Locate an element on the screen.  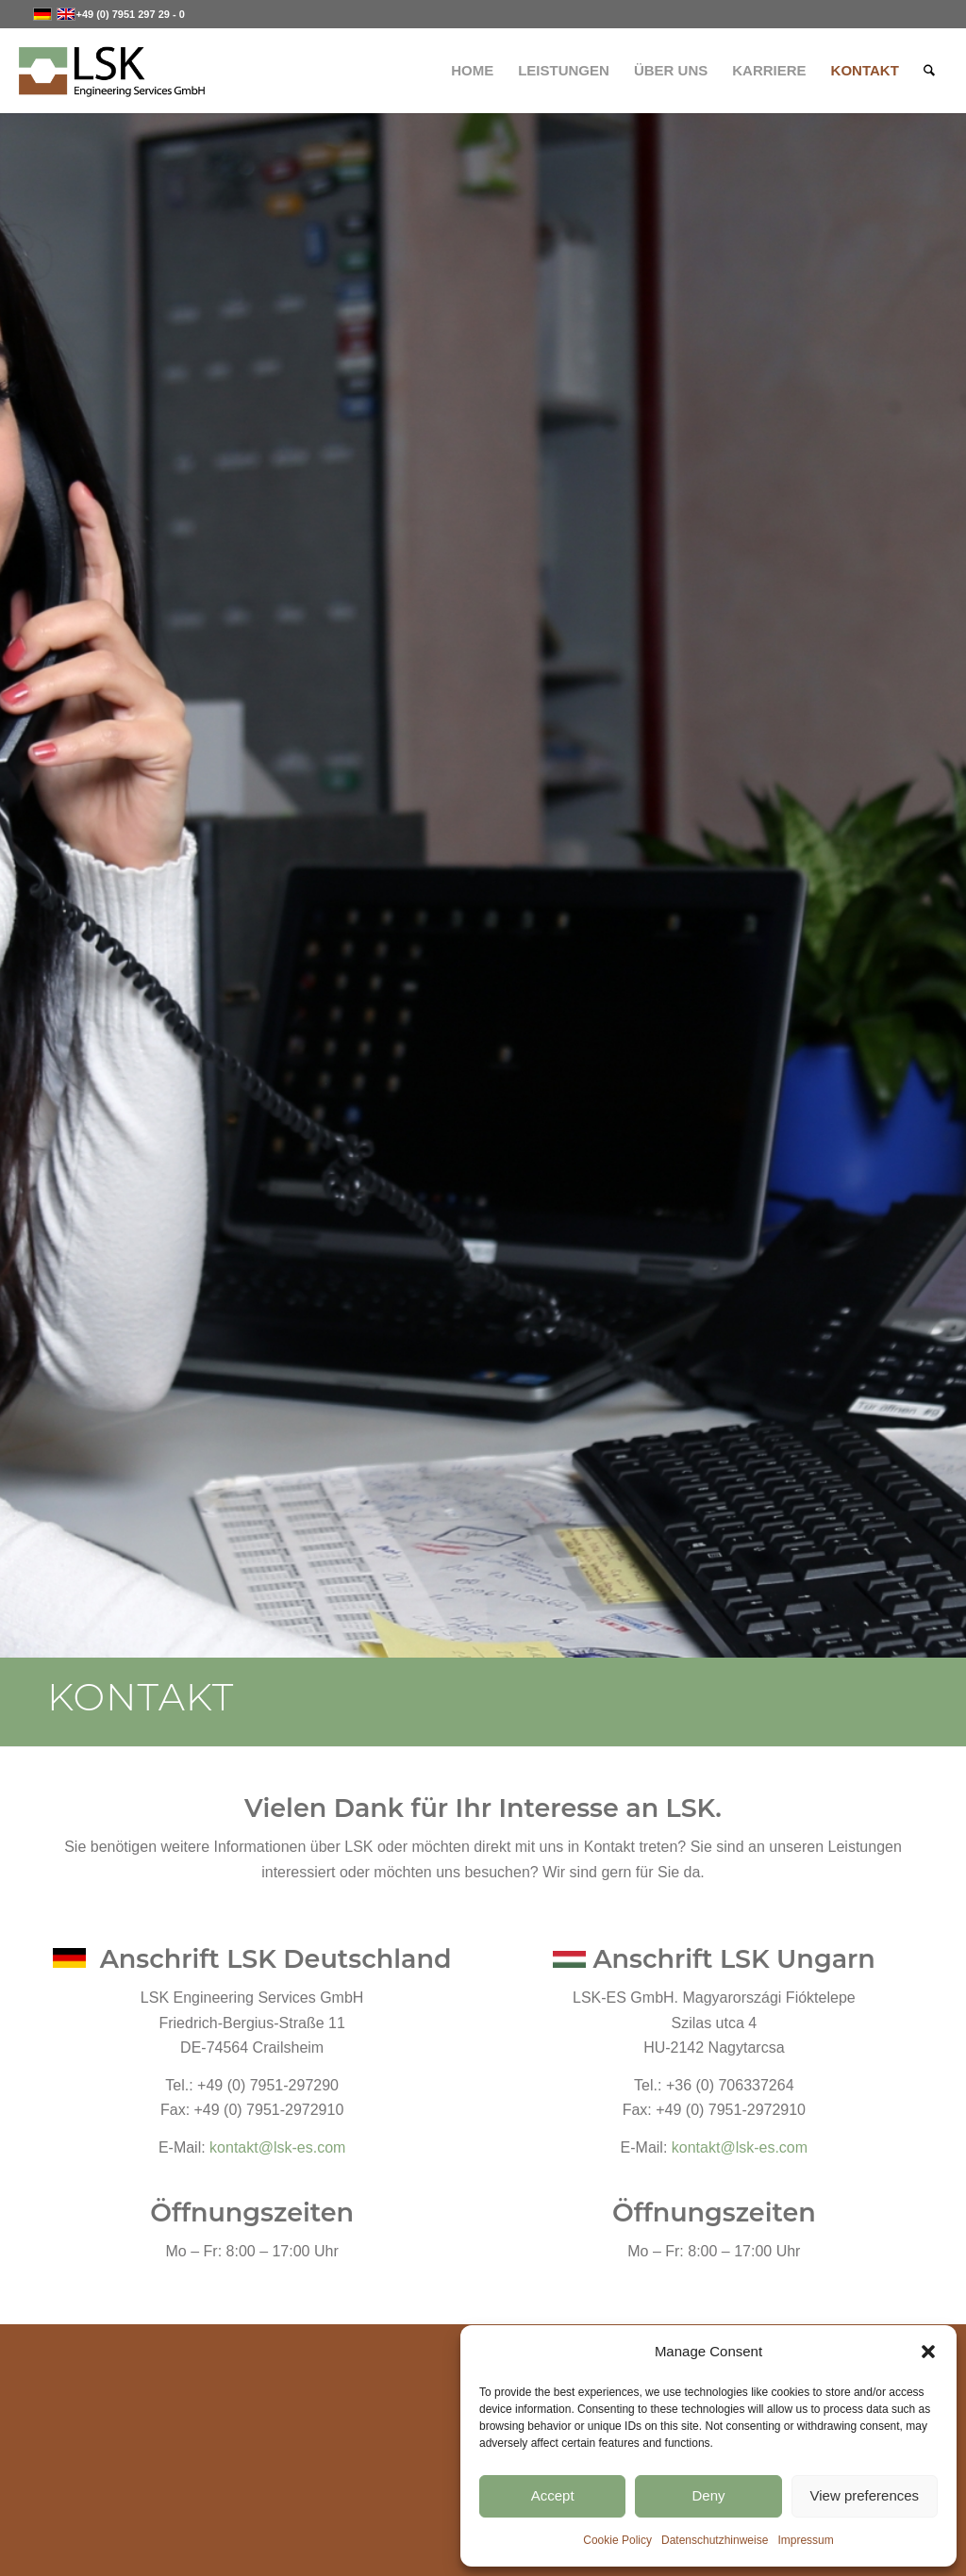
[button] is located at coordinates (928, 2351).